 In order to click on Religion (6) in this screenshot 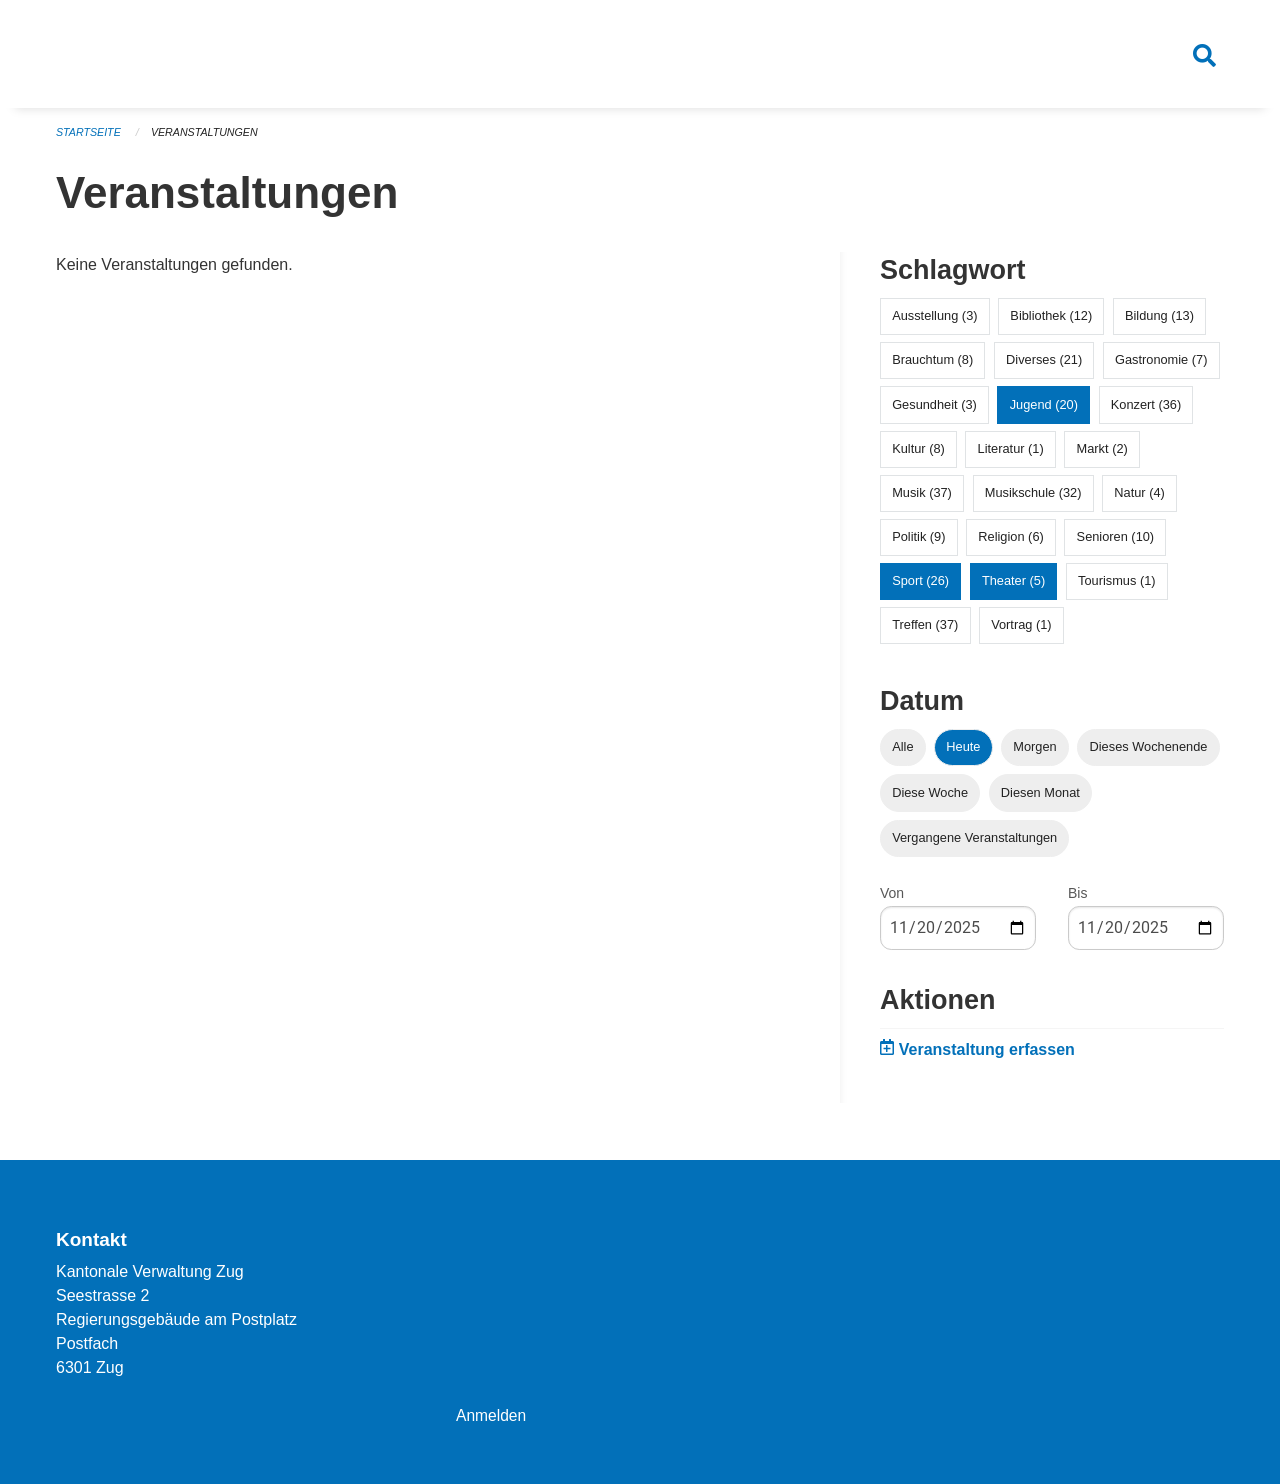, I will do `click(1010, 544)`.